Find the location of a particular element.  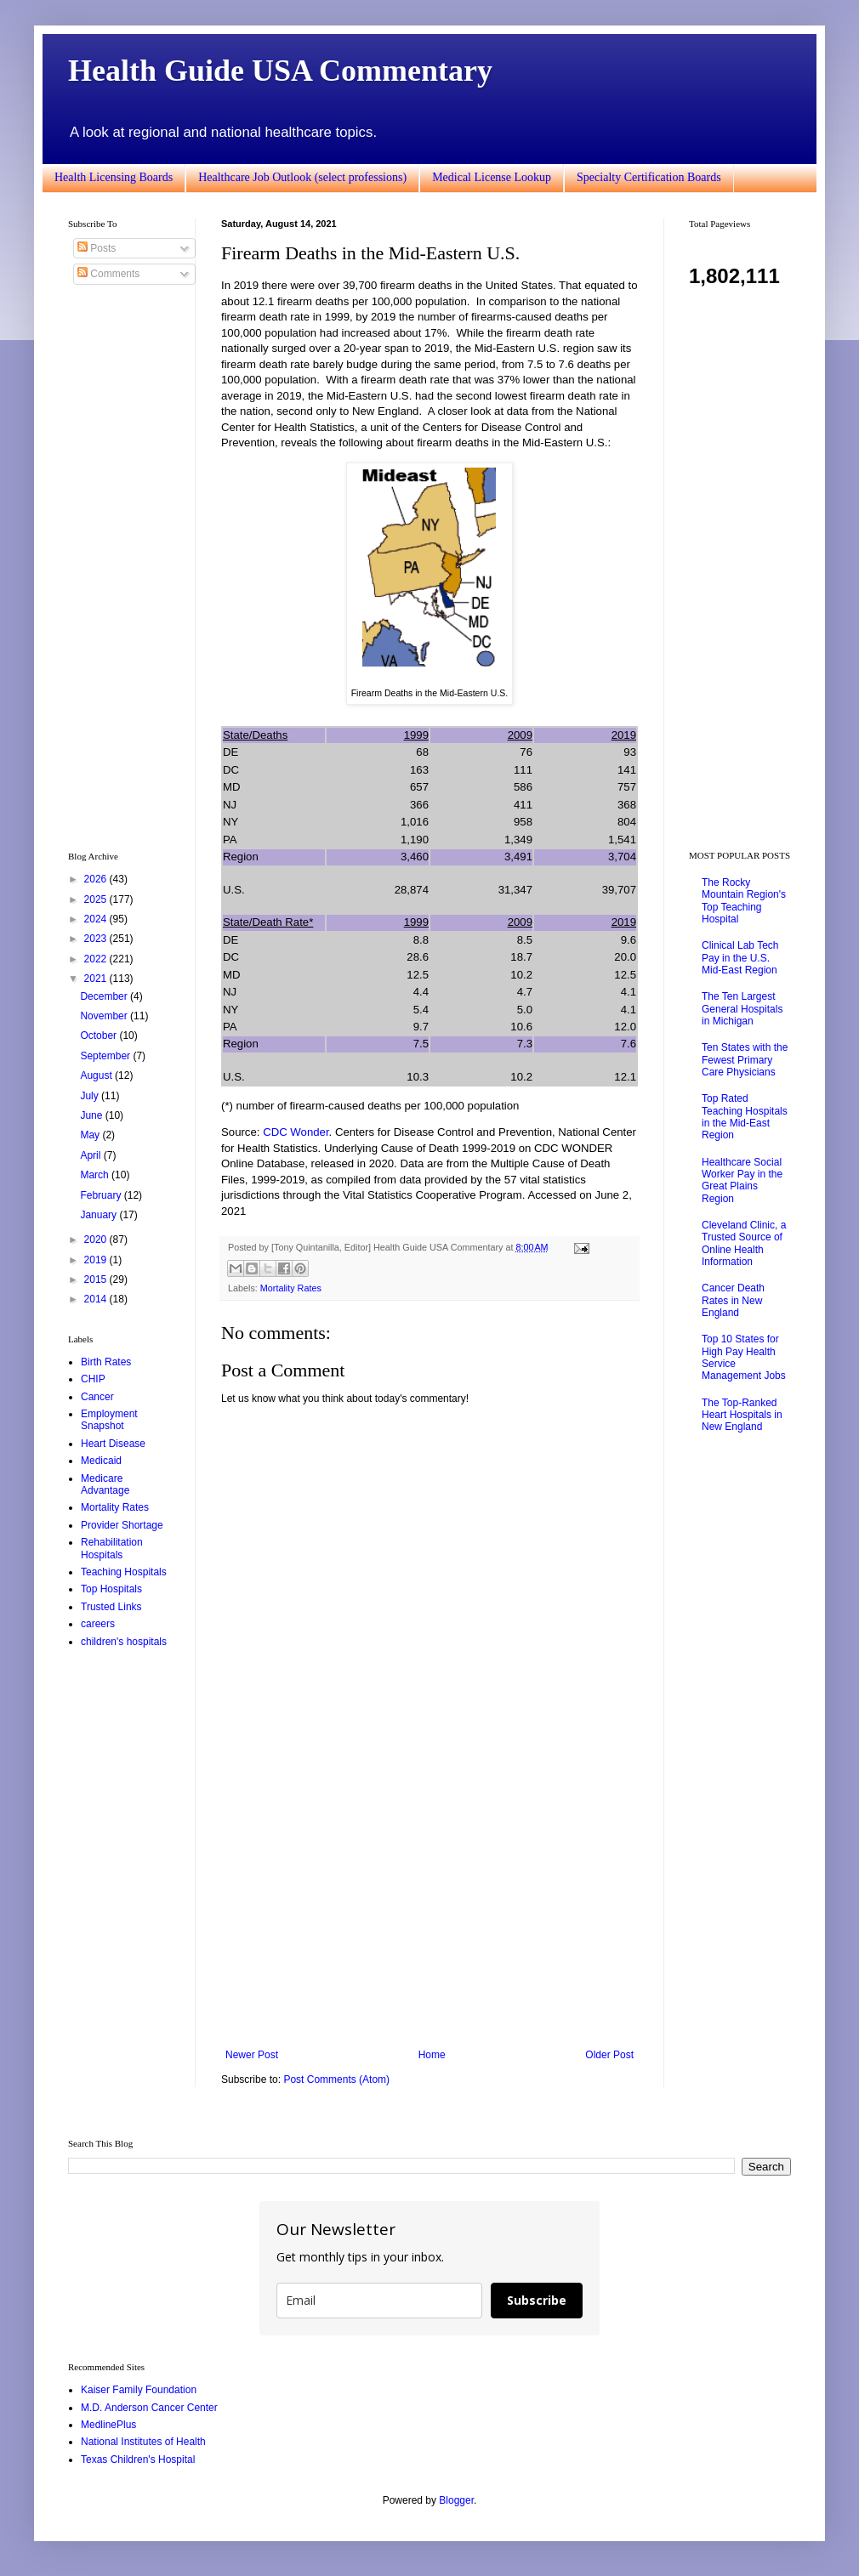

Medicaid is located at coordinates (101, 1461).